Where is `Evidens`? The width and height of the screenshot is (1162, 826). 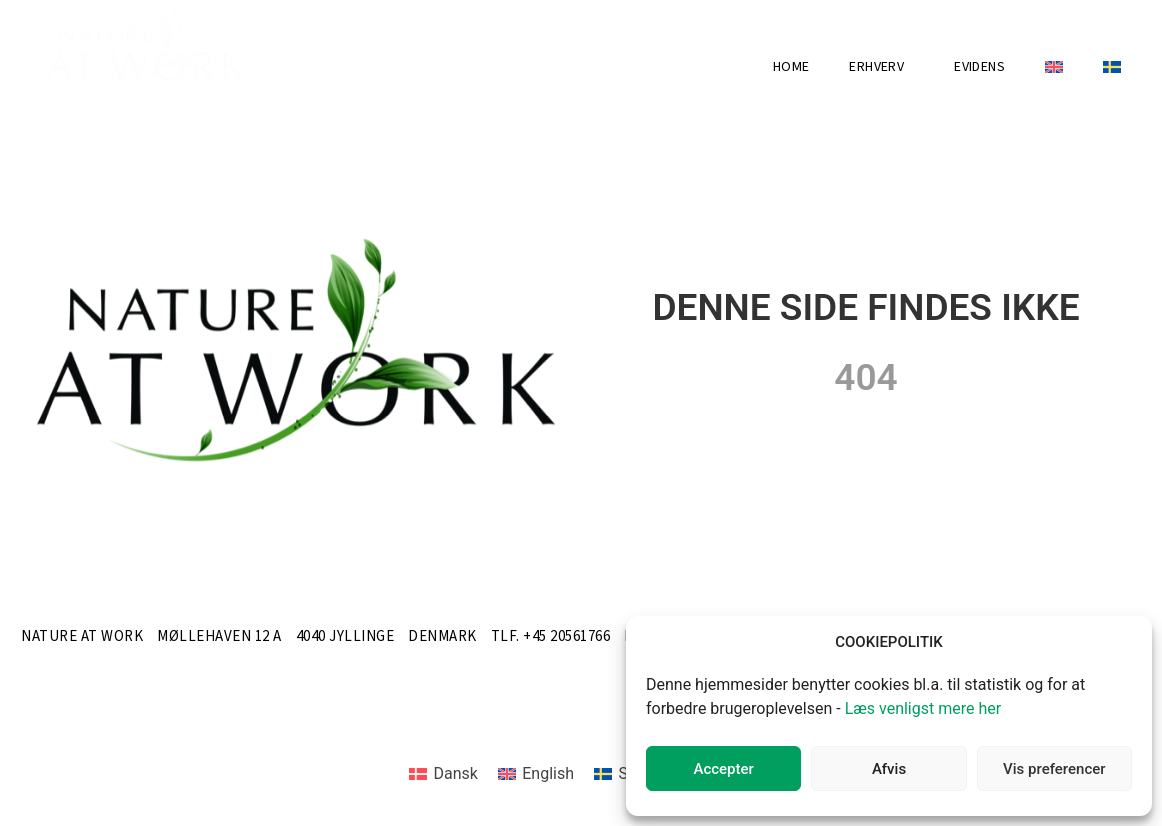 Evidens is located at coordinates (979, 67).